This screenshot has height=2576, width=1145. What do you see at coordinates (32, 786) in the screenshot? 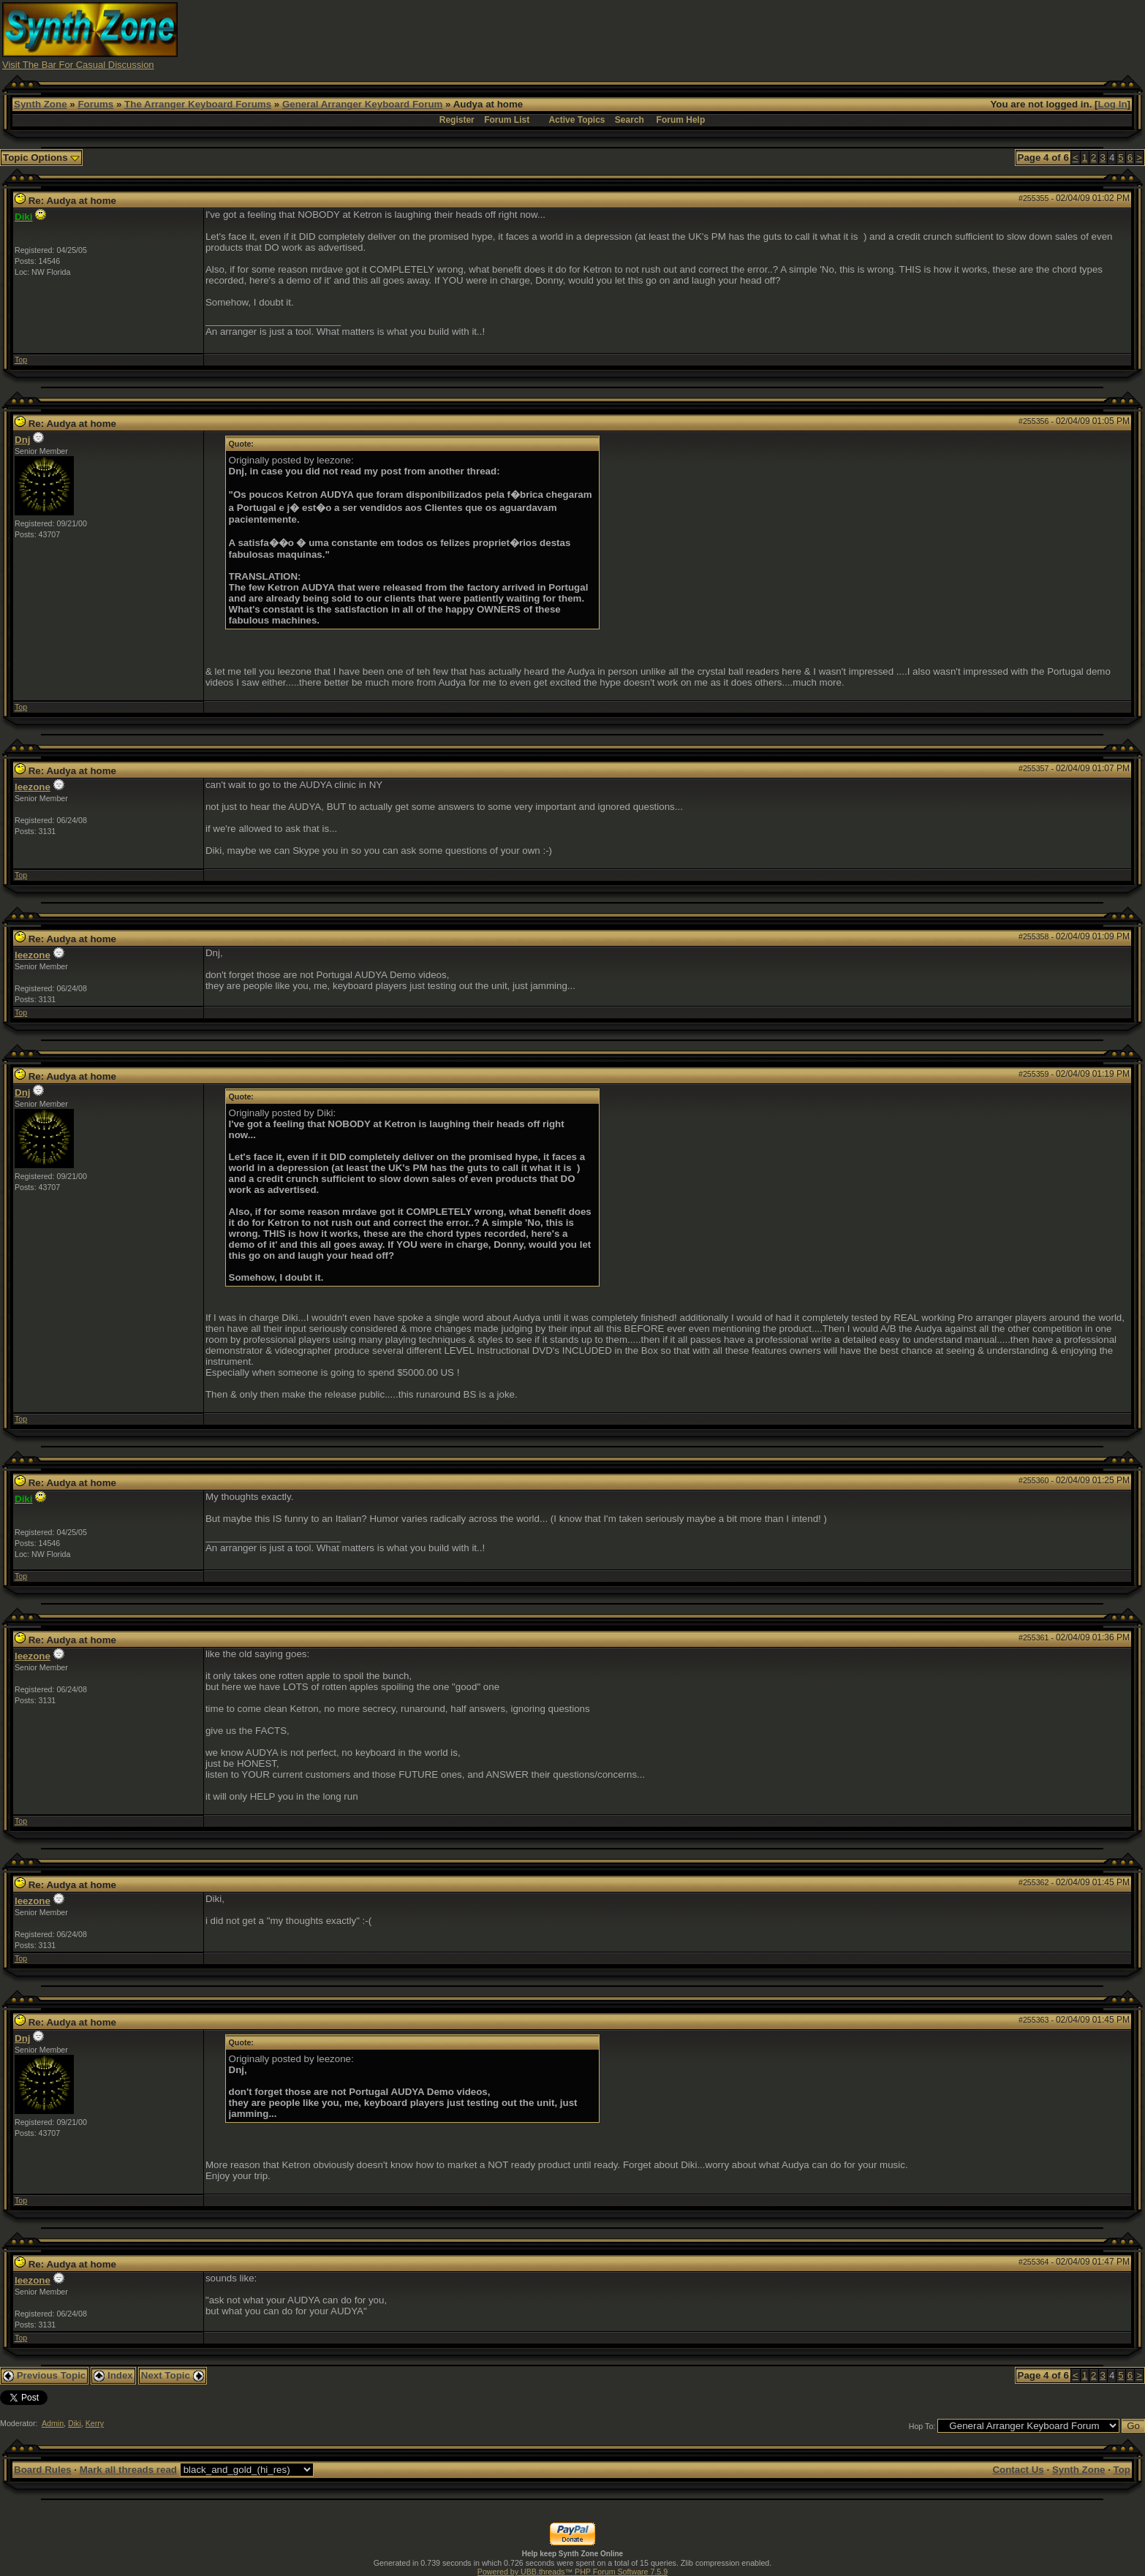
I see `leezone` at bounding box center [32, 786].